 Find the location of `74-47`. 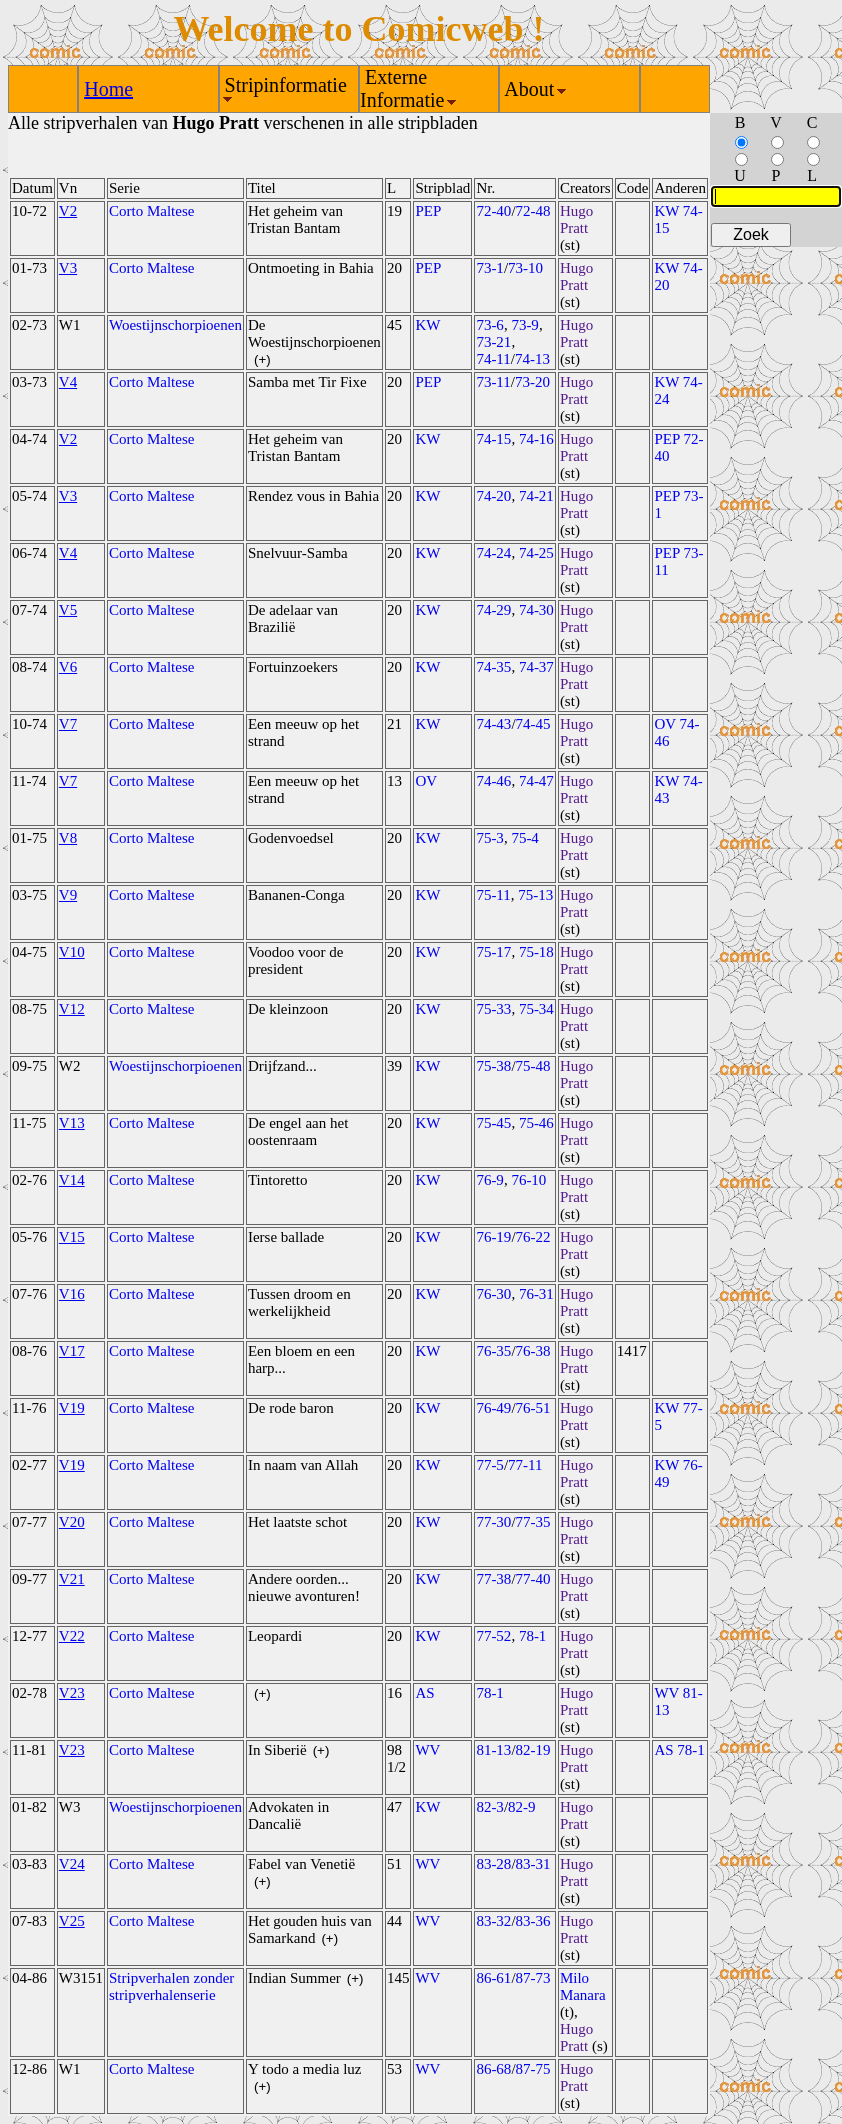

74-47 is located at coordinates (536, 781).